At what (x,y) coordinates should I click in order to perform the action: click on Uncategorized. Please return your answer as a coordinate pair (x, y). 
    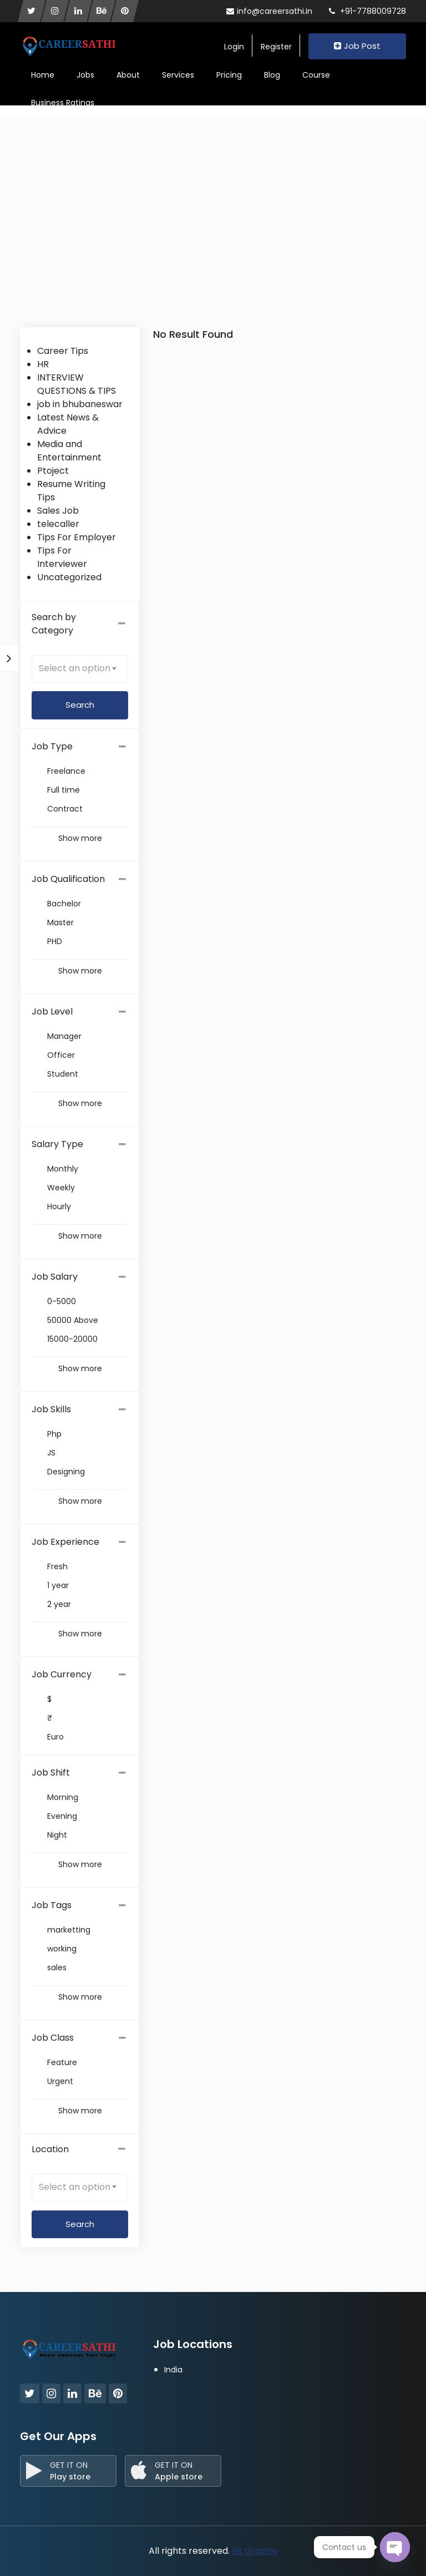
    Looking at the image, I should click on (69, 577).